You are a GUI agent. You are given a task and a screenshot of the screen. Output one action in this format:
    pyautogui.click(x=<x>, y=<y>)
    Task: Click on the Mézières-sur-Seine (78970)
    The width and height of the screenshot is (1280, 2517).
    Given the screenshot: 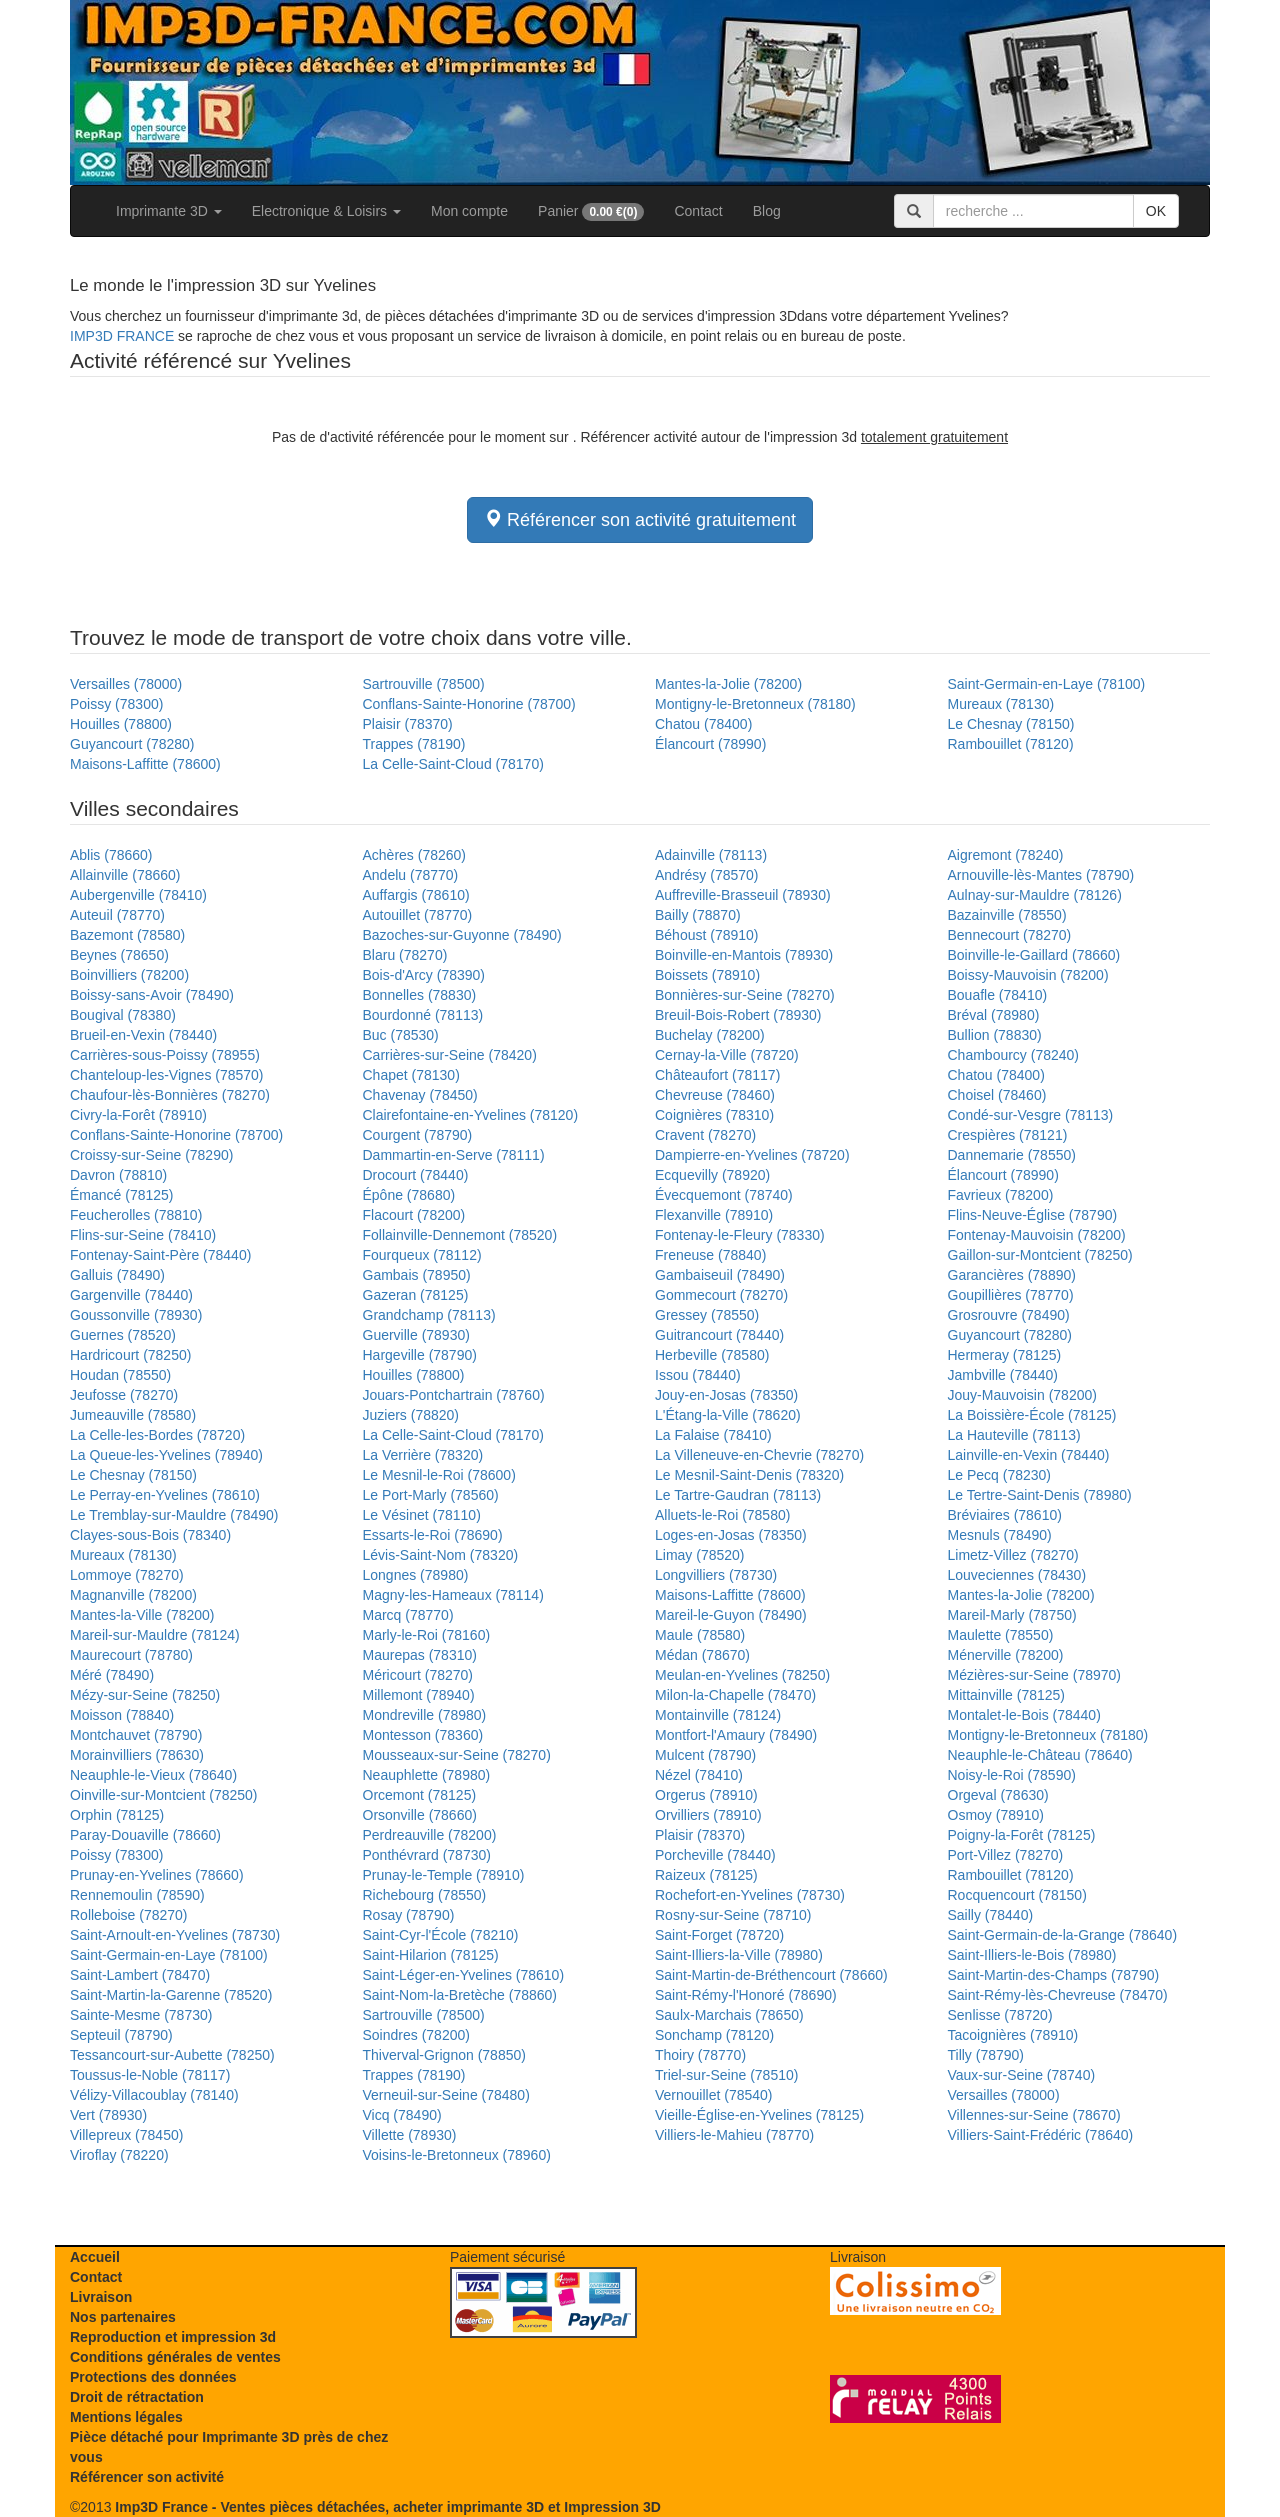 What is the action you would take?
    pyautogui.click(x=1035, y=1675)
    